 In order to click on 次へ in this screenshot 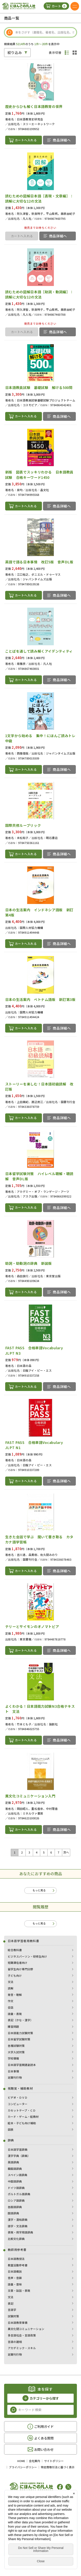, I will do `click(66, 1852)`.